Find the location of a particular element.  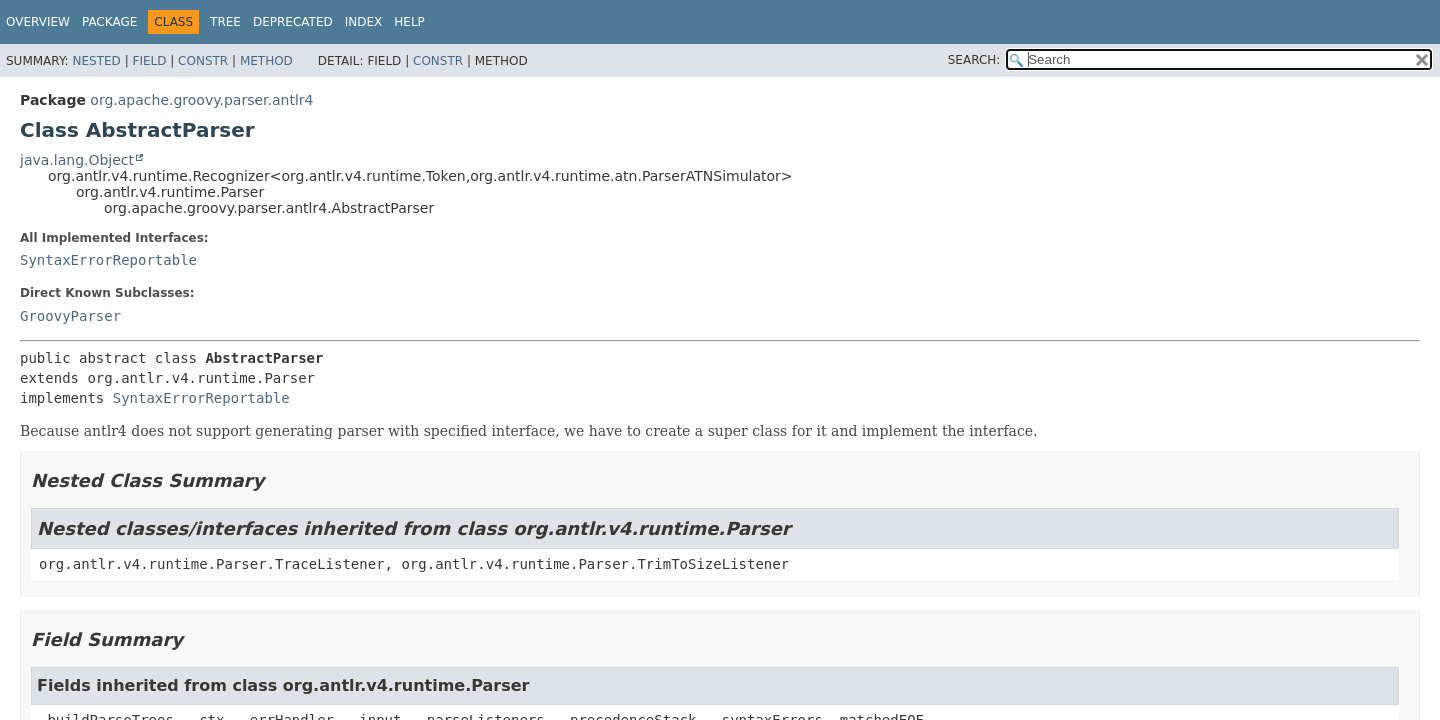

Method is located at coordinates (266, 61).